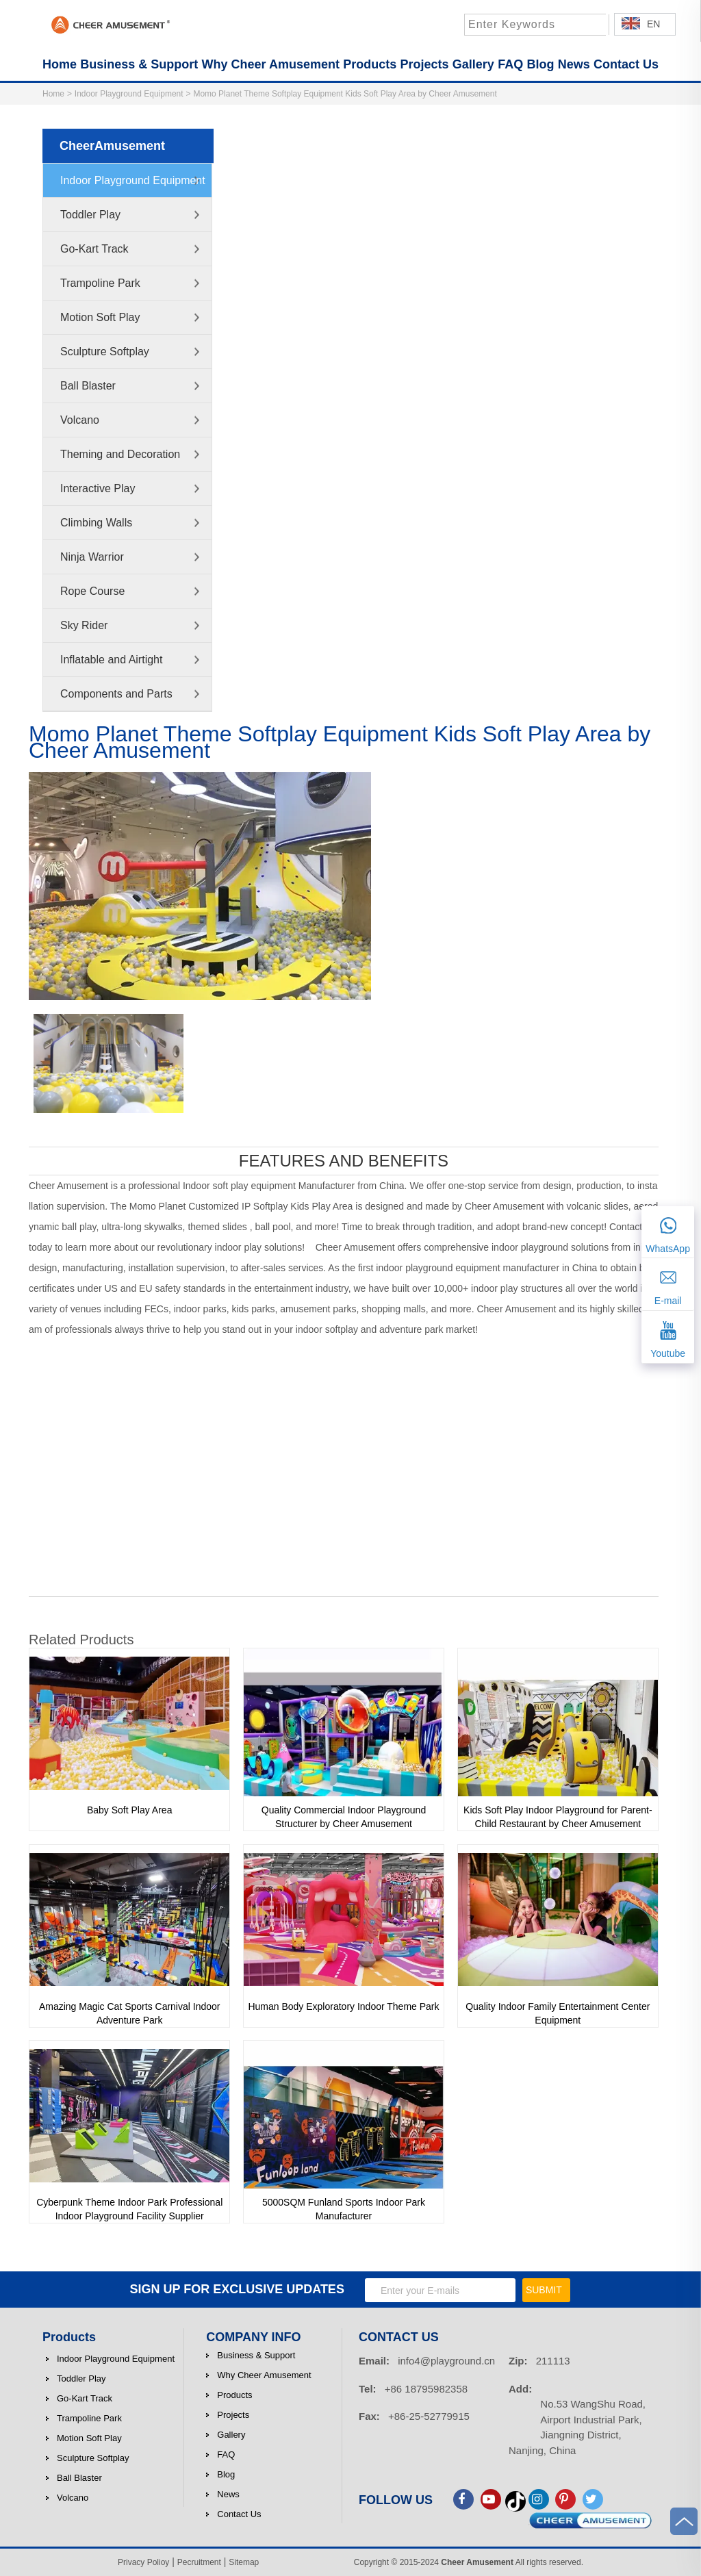 The image size is (701, 2576). Describe the element at coordinates (343, 2209) in the screenshot. I see `5000SQM Funland Sports Indoor Park Manufacturer` at that location.